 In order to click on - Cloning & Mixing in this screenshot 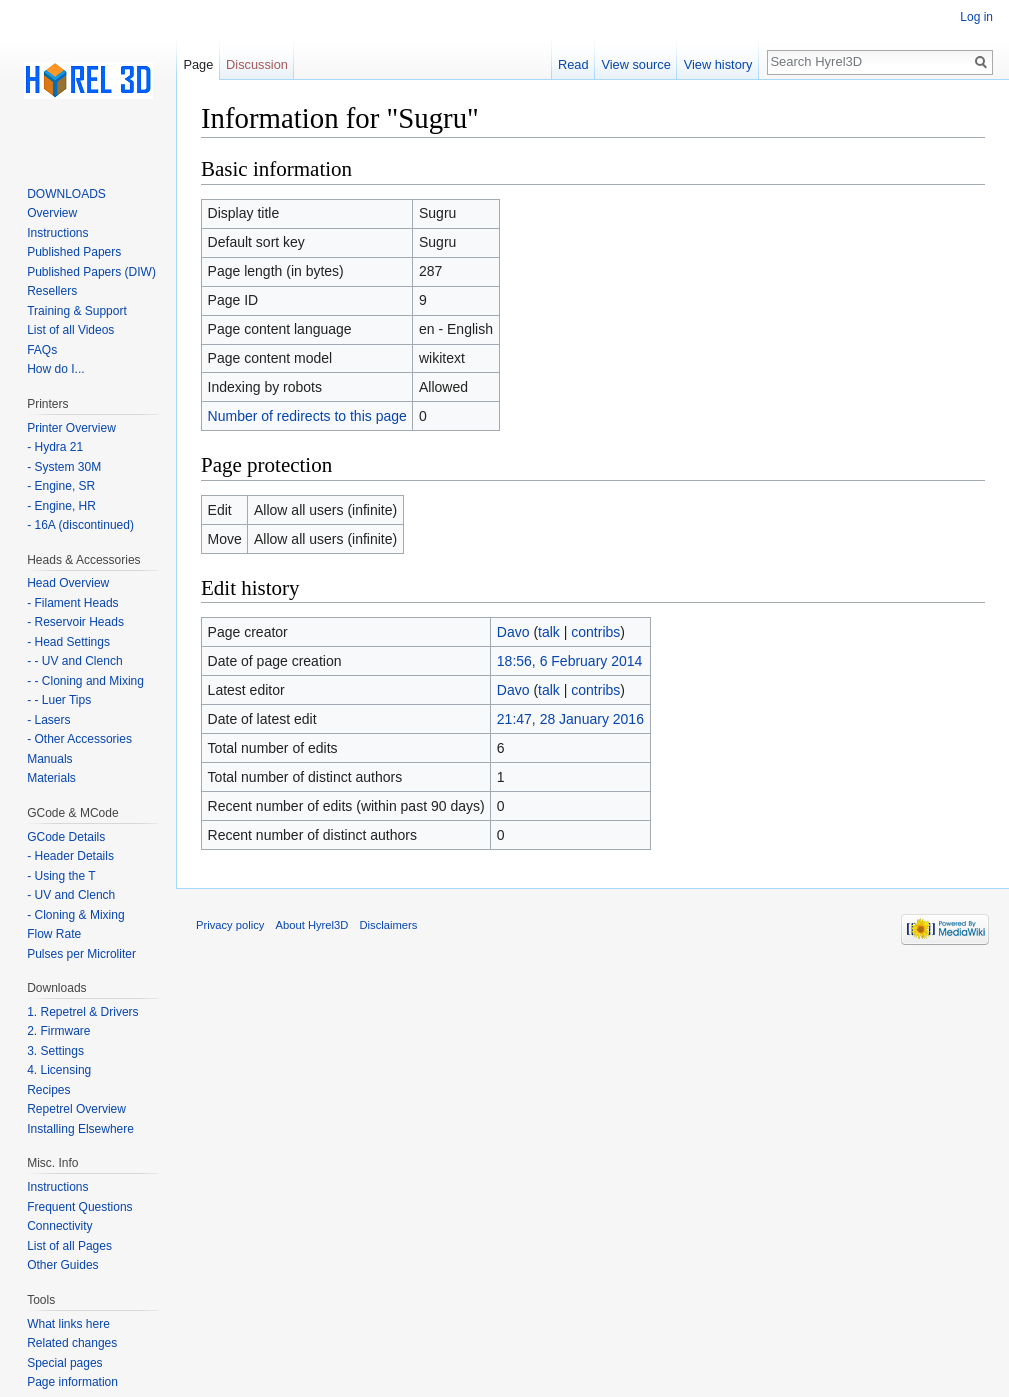, I will do `click(75, 915)`.